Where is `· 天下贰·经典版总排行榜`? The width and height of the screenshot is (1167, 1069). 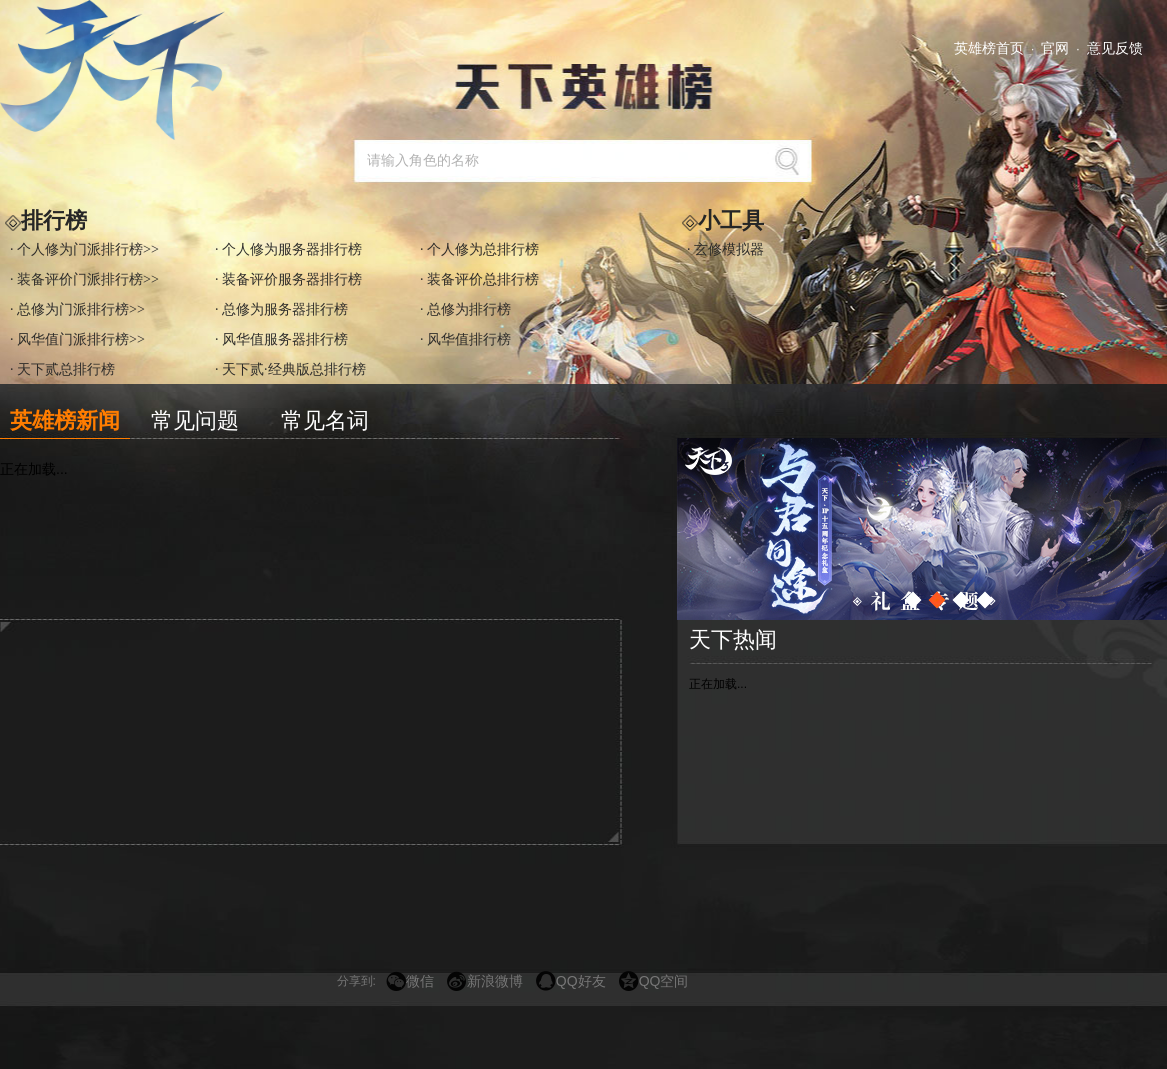 · 天下贰·经典版总排行榜 is located at coordinates (290, 369).